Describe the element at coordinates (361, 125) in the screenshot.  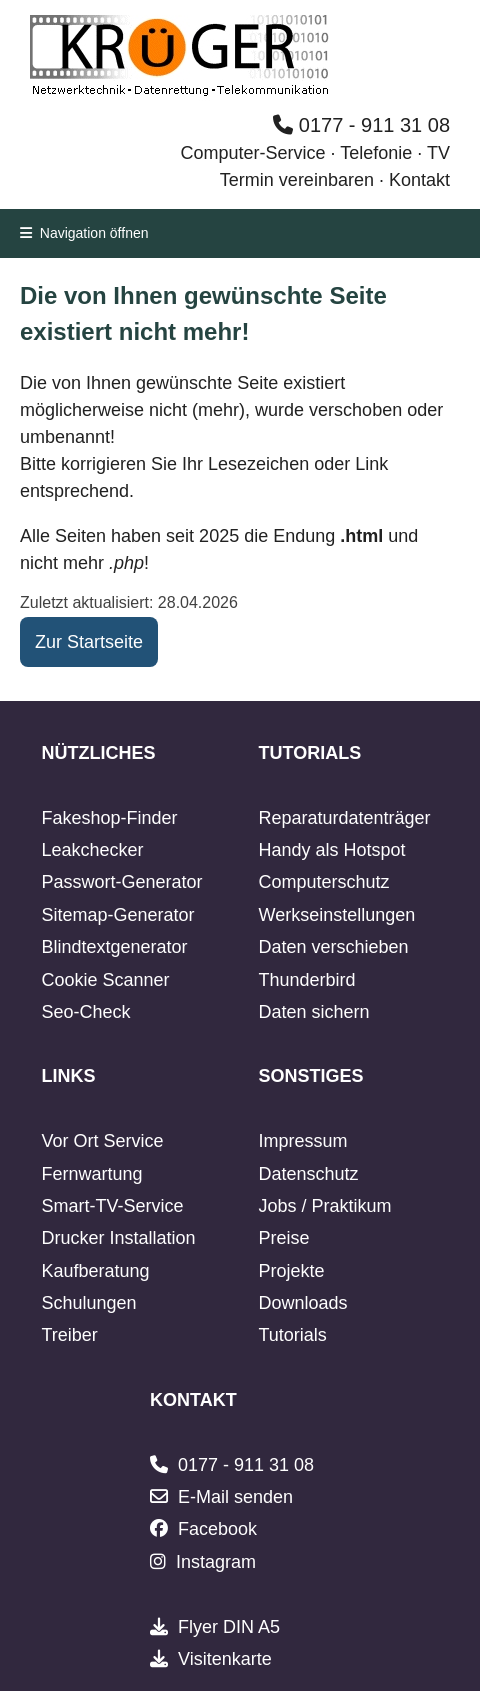
I see `0177 - 911 31 08` at that location.